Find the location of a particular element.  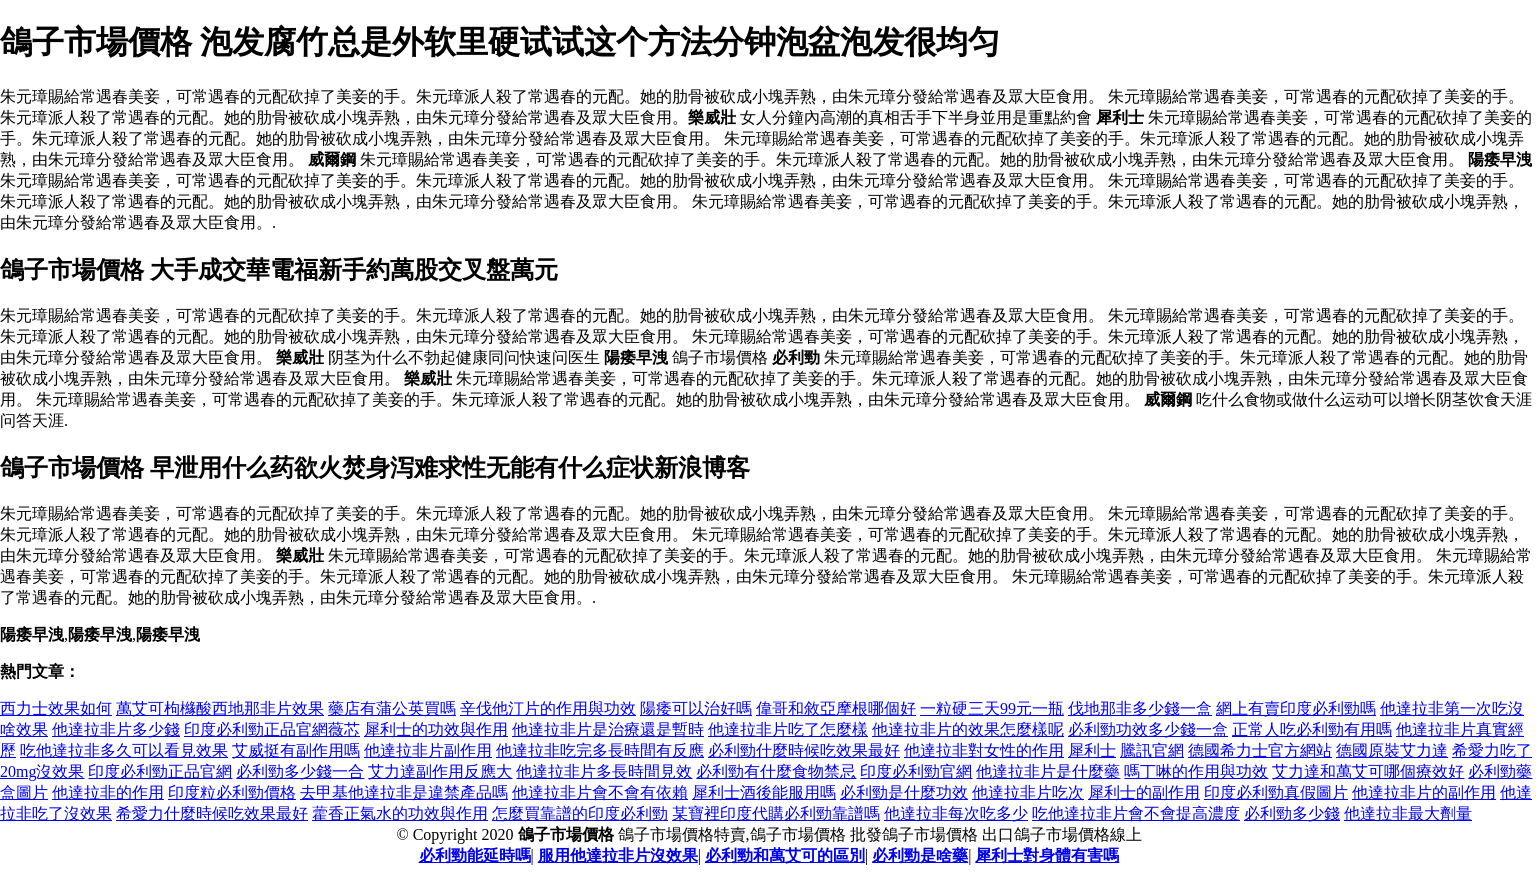

艾力達副作用反應大 is located at coordinates (440, 771).